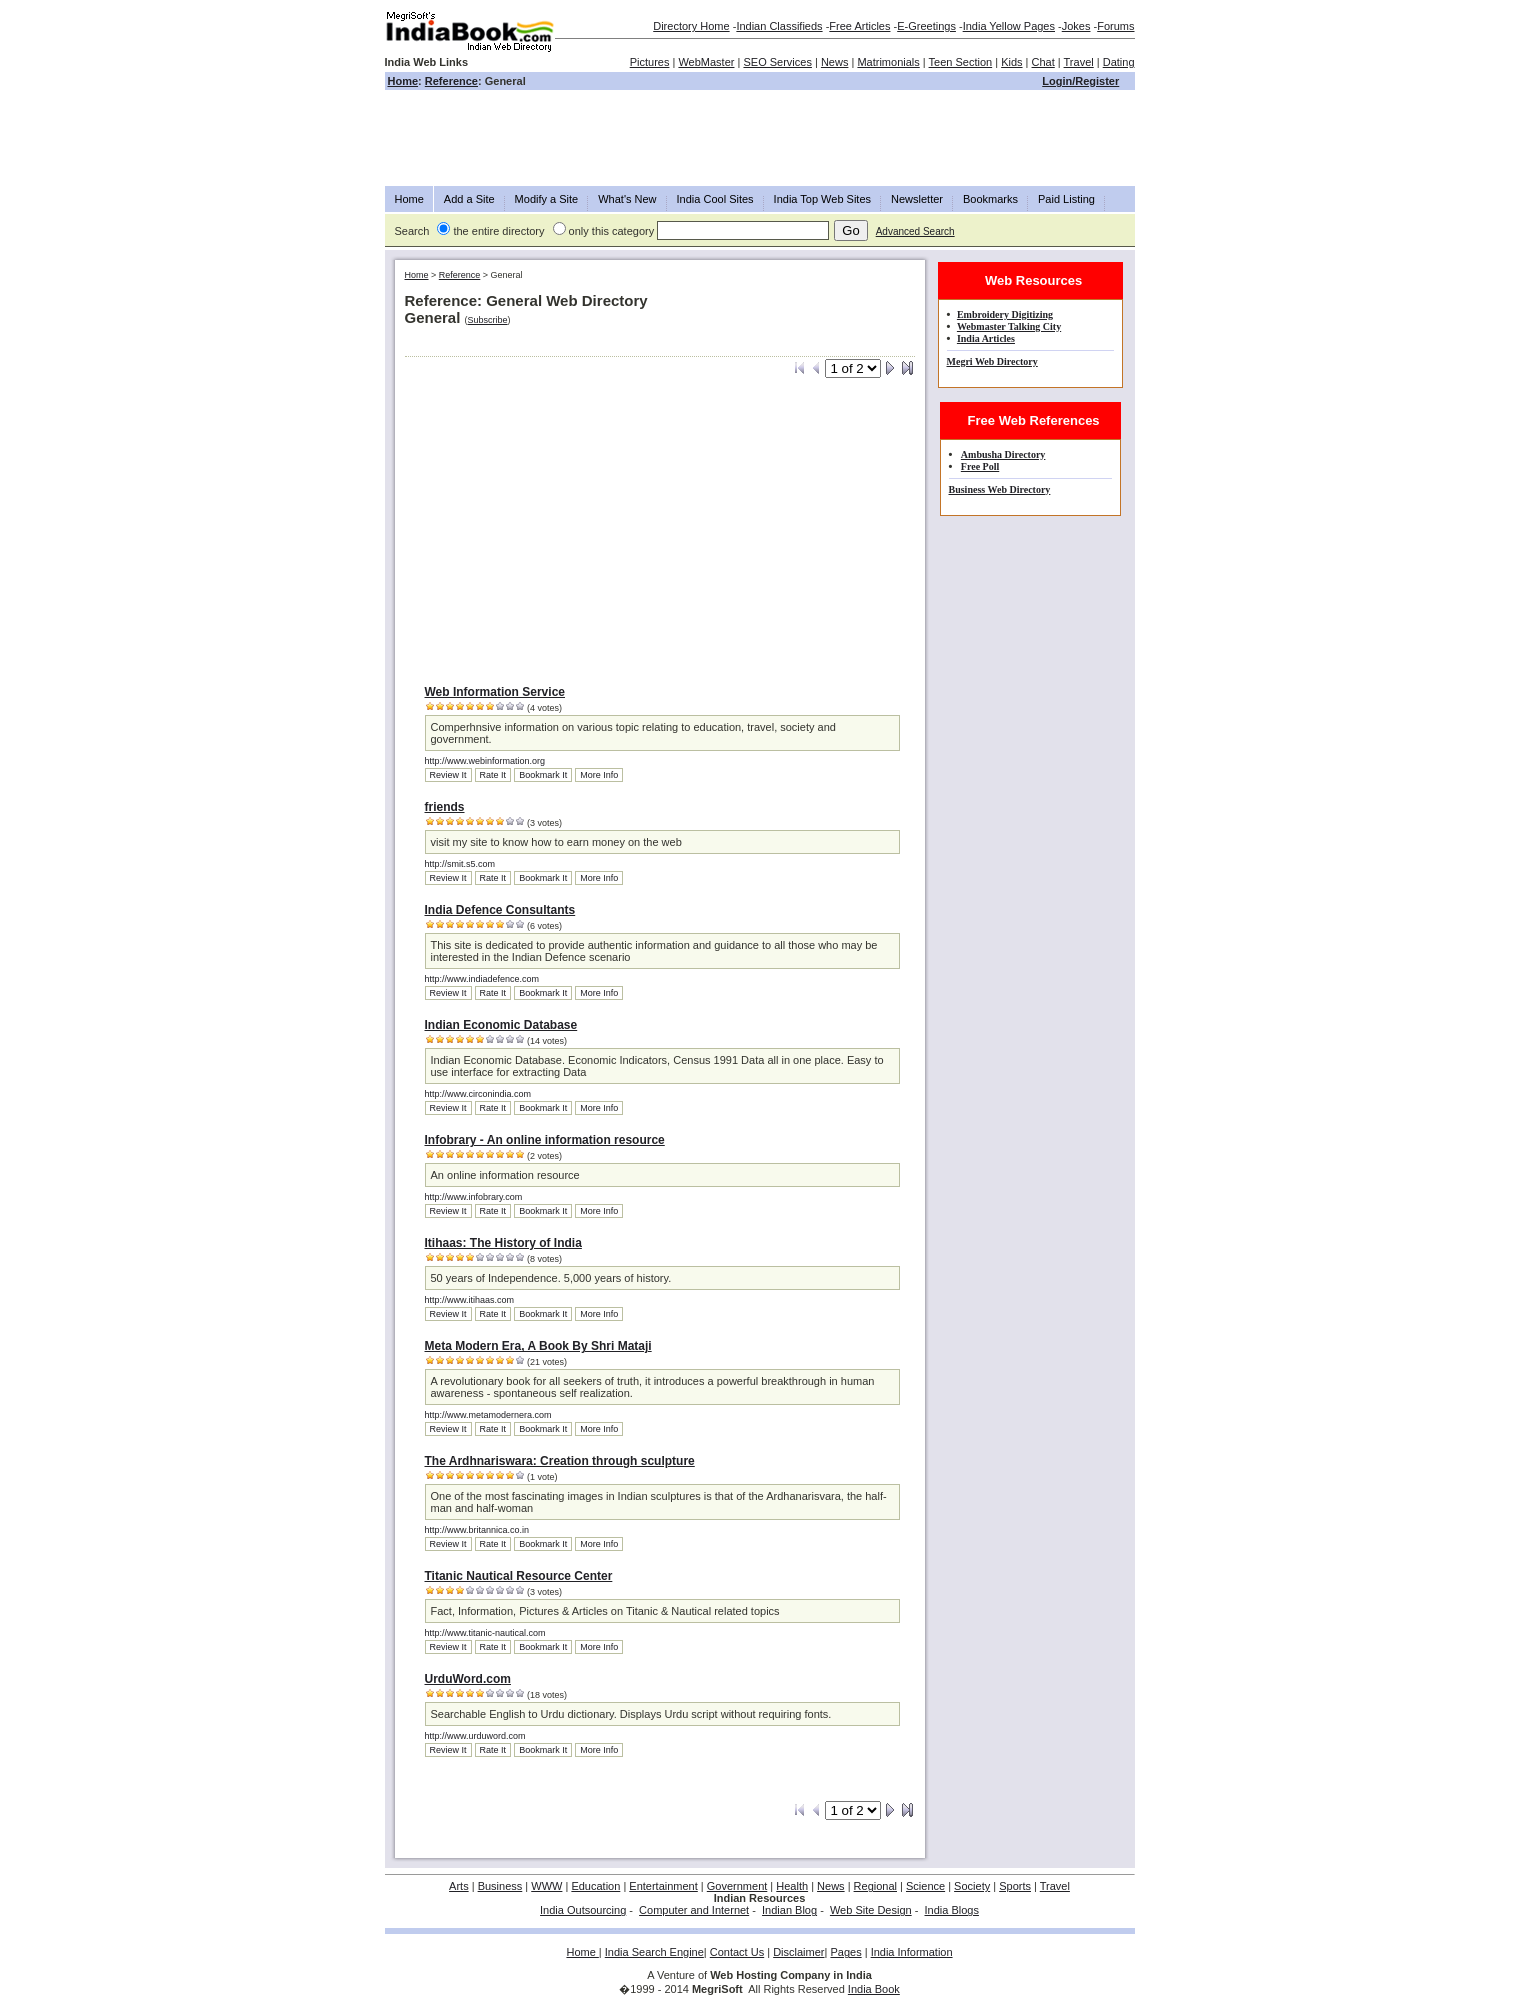  Describe the element at coordinates (1115, 26) in the screenshot. I see `Forums` at that location.